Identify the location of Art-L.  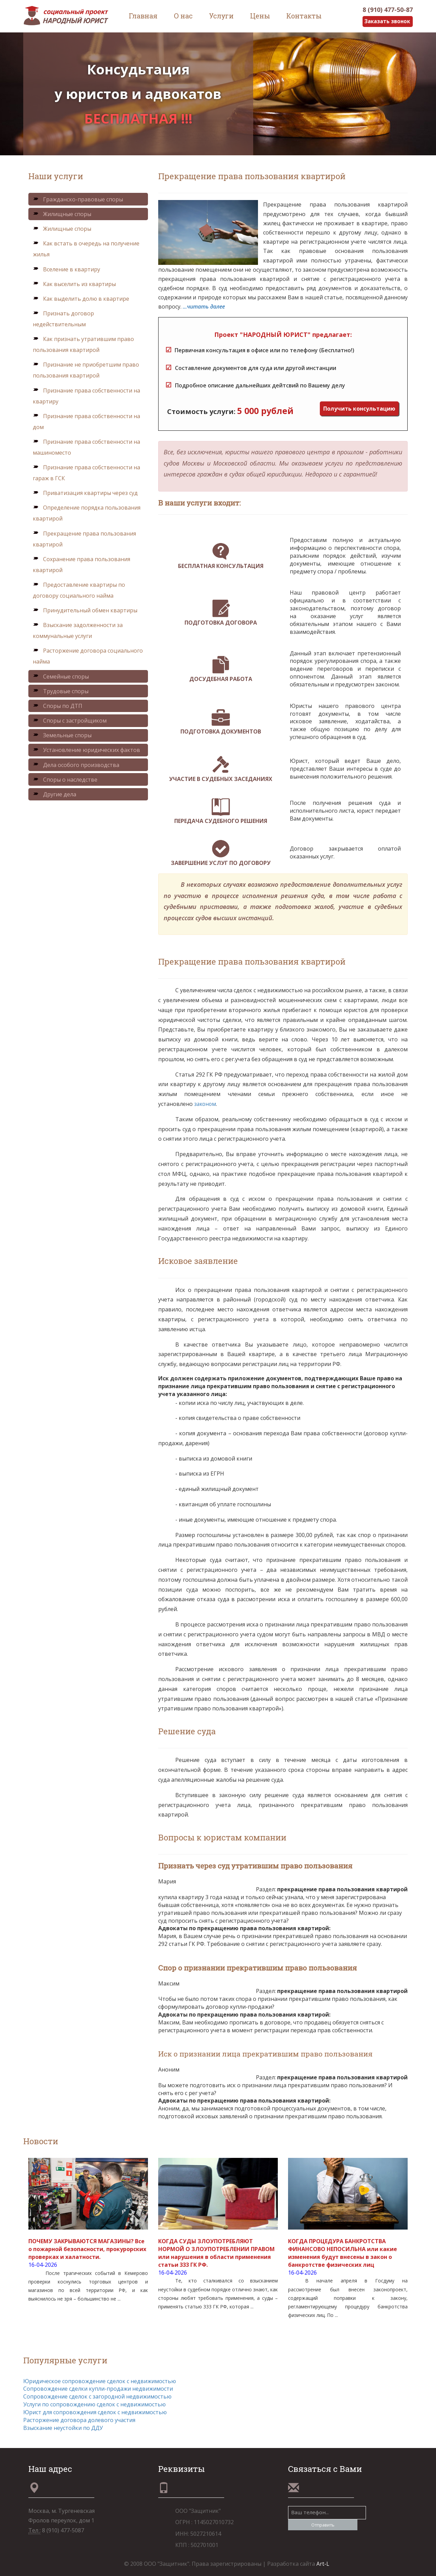
(322, 2563).